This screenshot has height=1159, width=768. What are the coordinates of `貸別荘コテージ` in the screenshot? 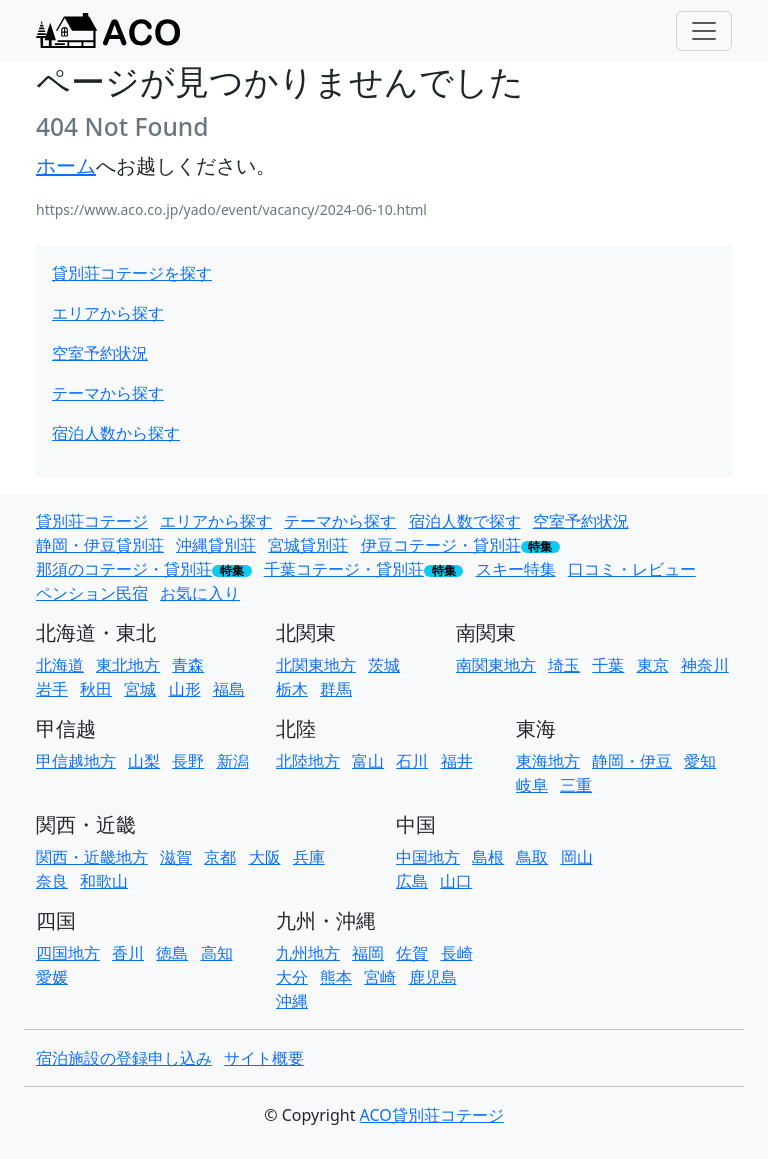 It's located at (92, 521).